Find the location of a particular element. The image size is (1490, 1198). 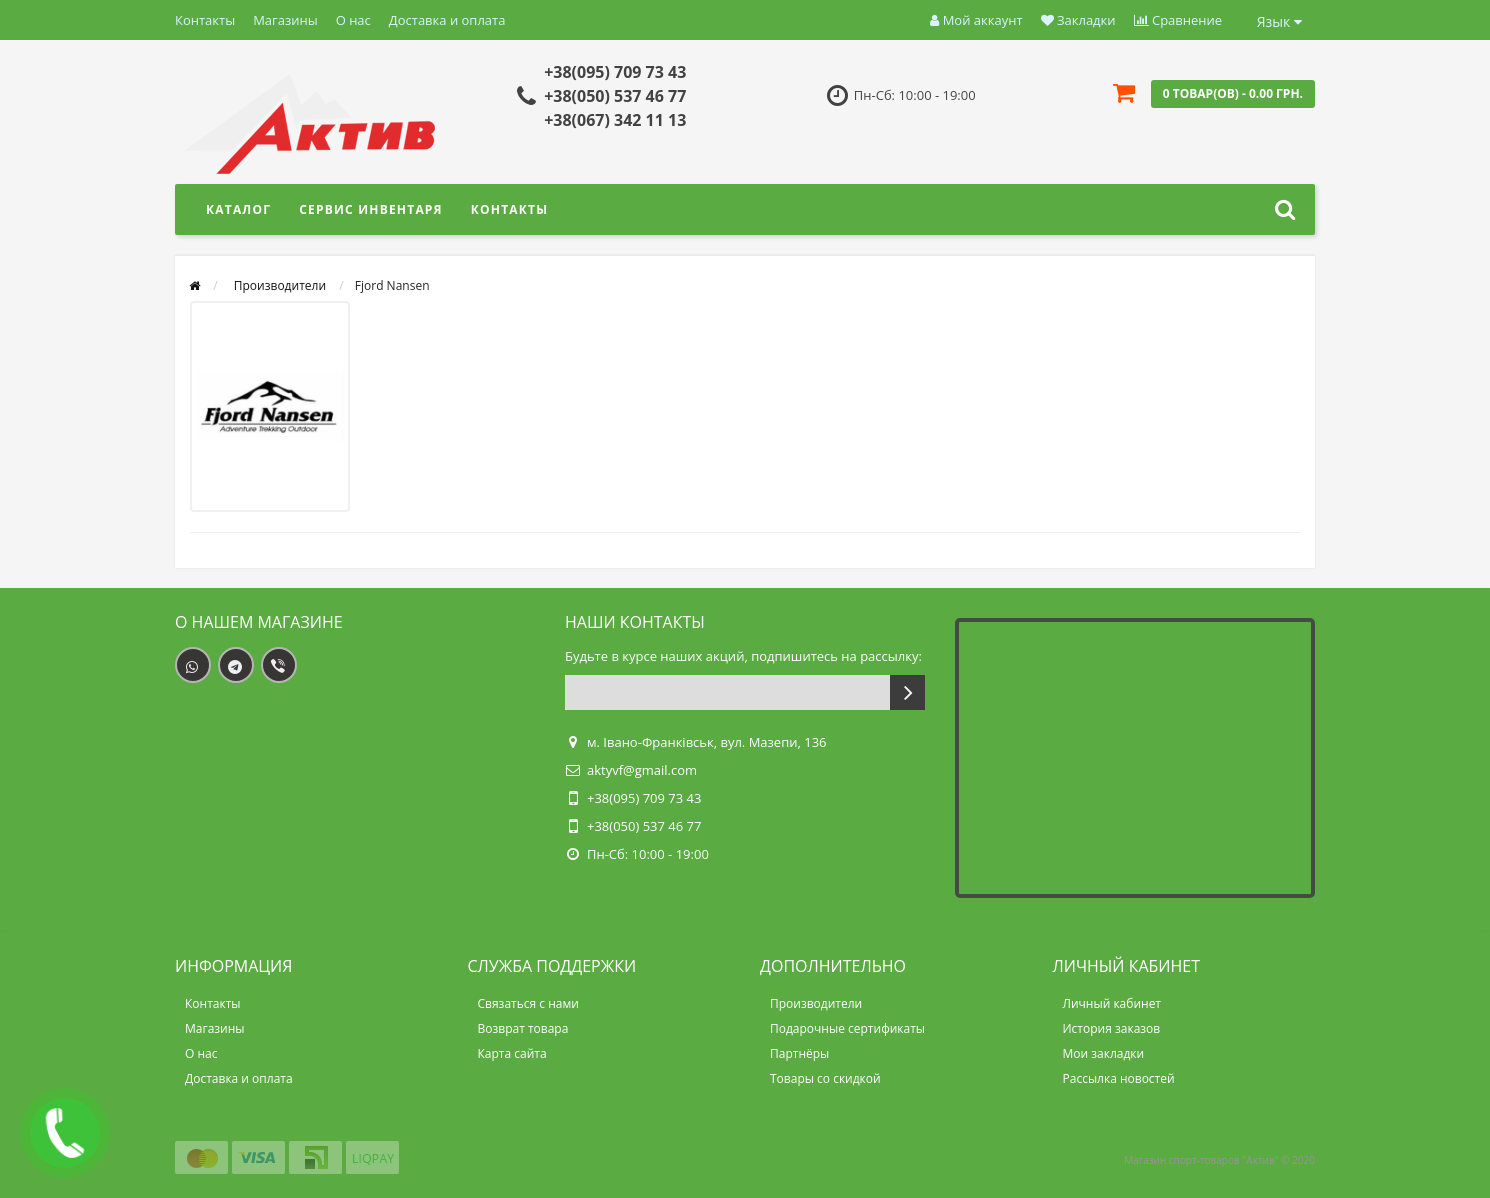

+38(050) 537 46 77 is located at coordinates (615, 96).